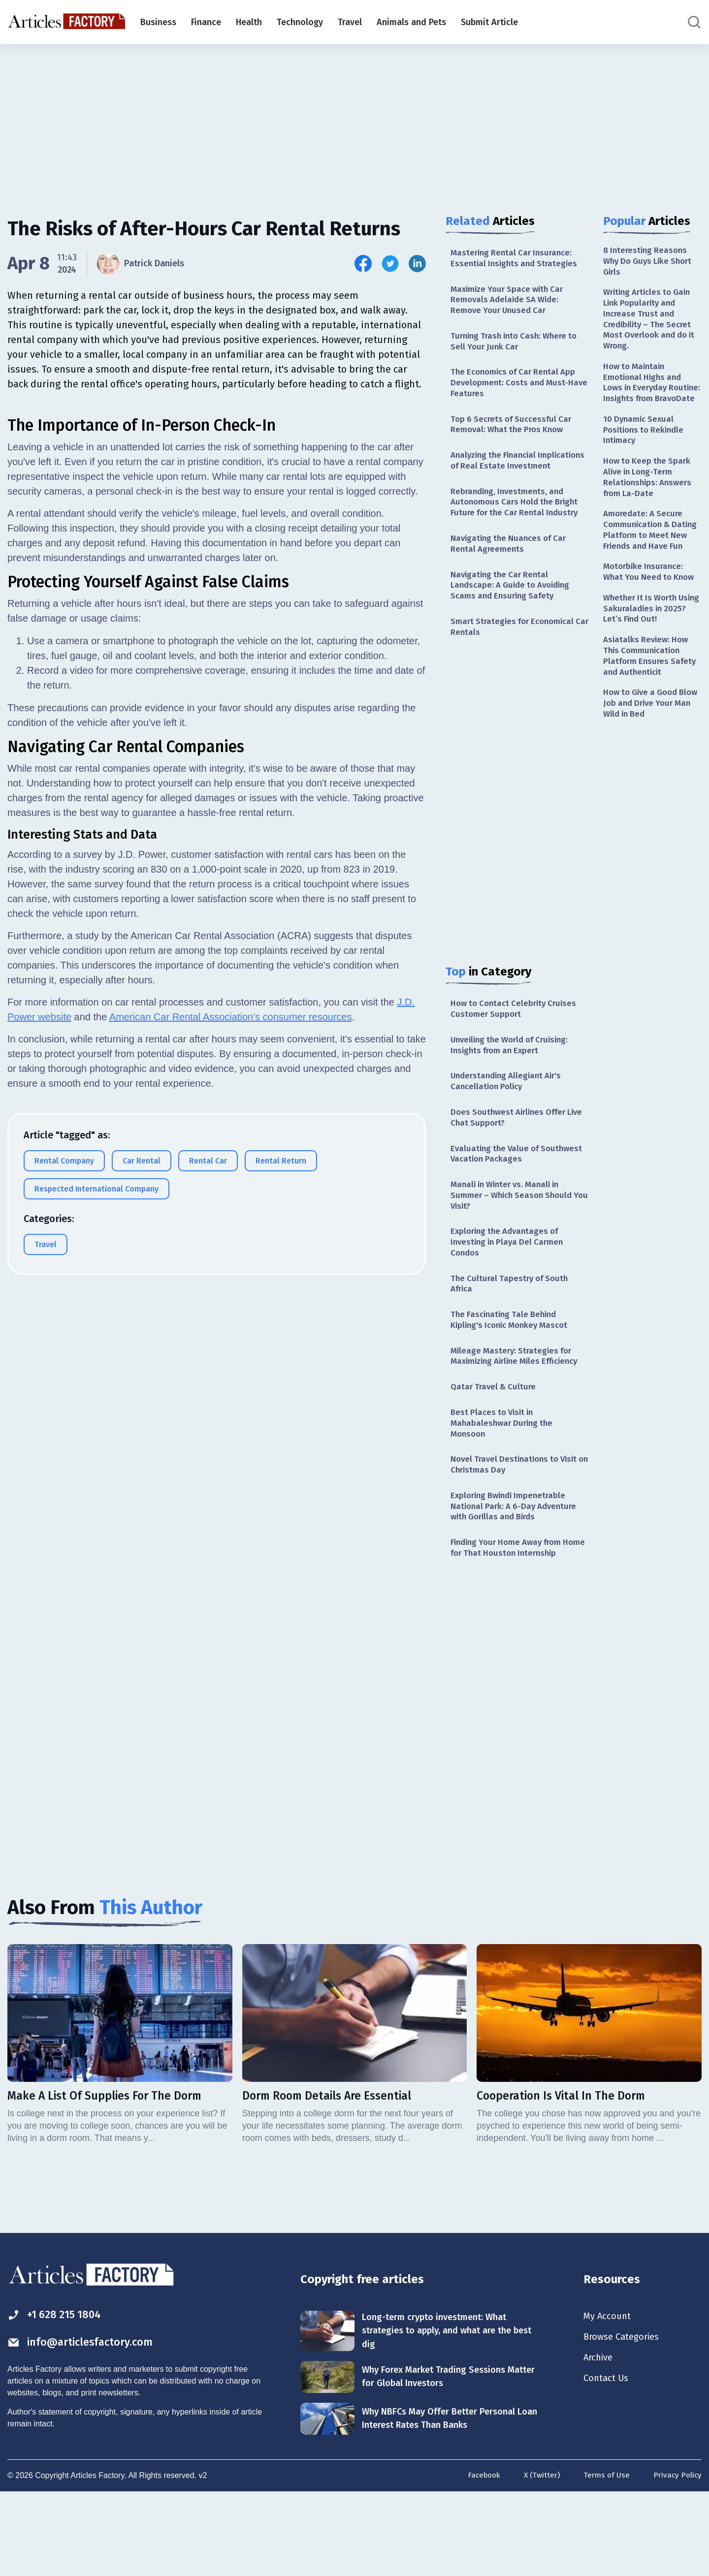 This screenshot has height=2576, width=709. Describe the element at coordinates (599, 2441) in the screenshot. I see `Archive` at that location.